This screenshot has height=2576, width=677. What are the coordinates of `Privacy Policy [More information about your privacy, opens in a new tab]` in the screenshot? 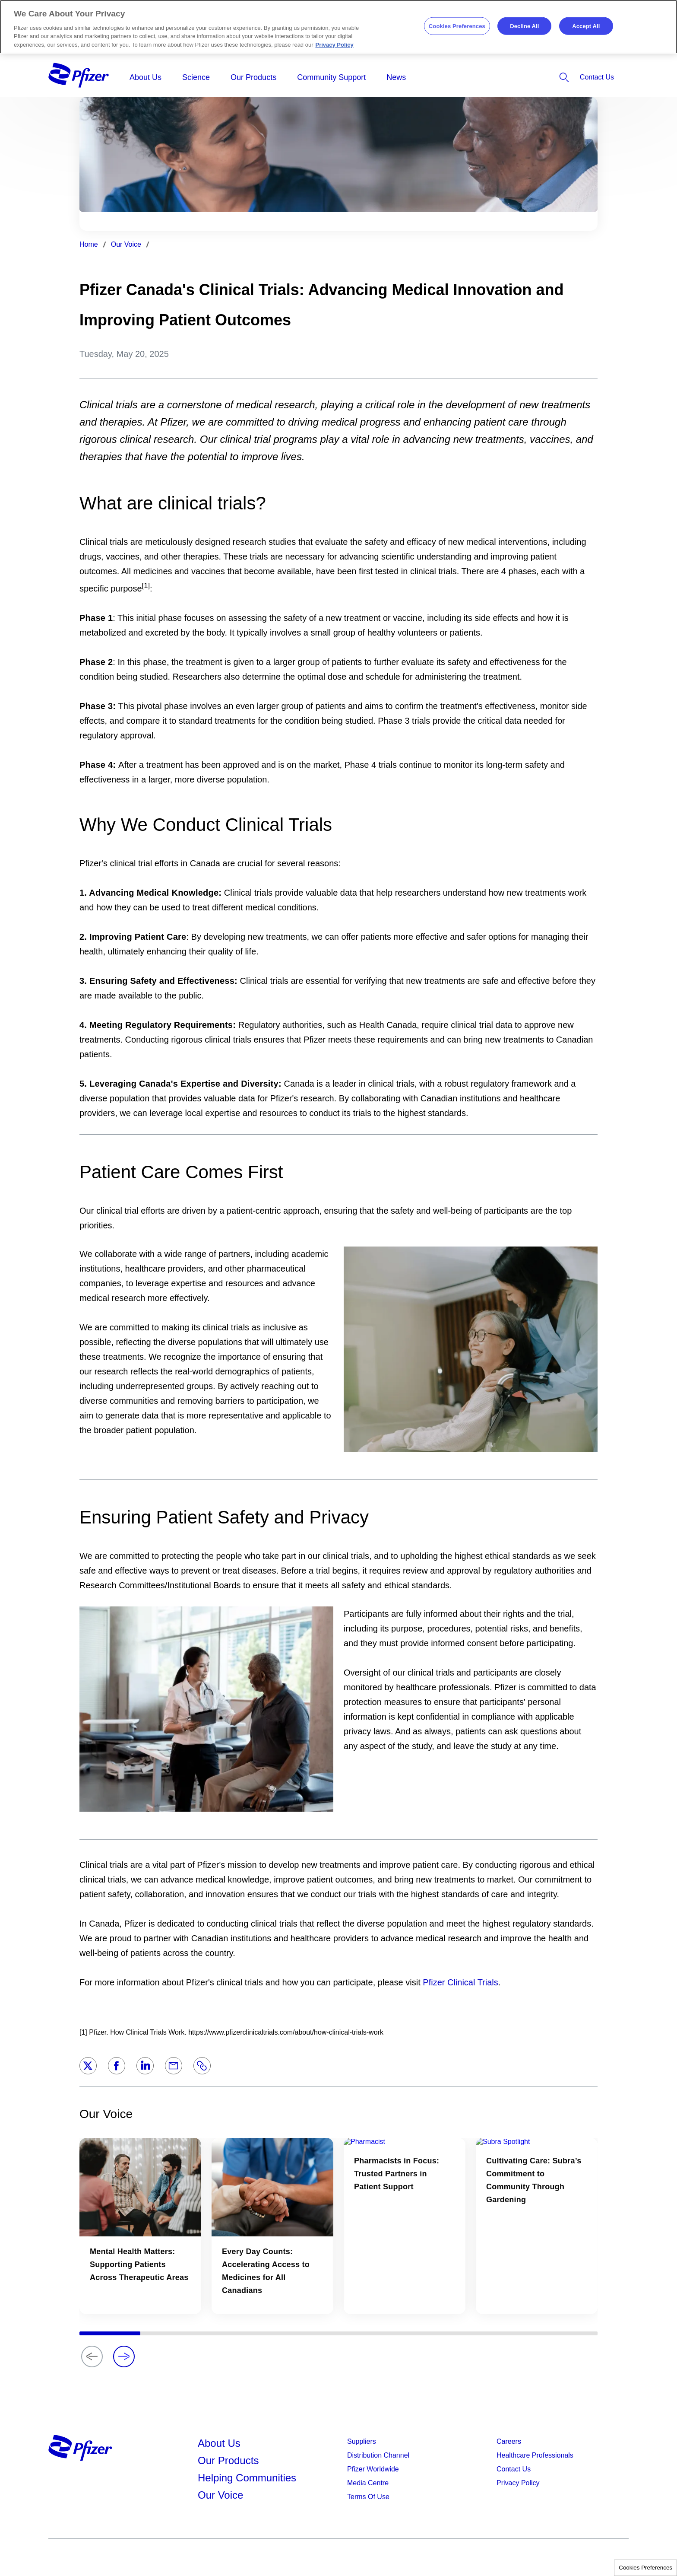 It's located at (335, 44).